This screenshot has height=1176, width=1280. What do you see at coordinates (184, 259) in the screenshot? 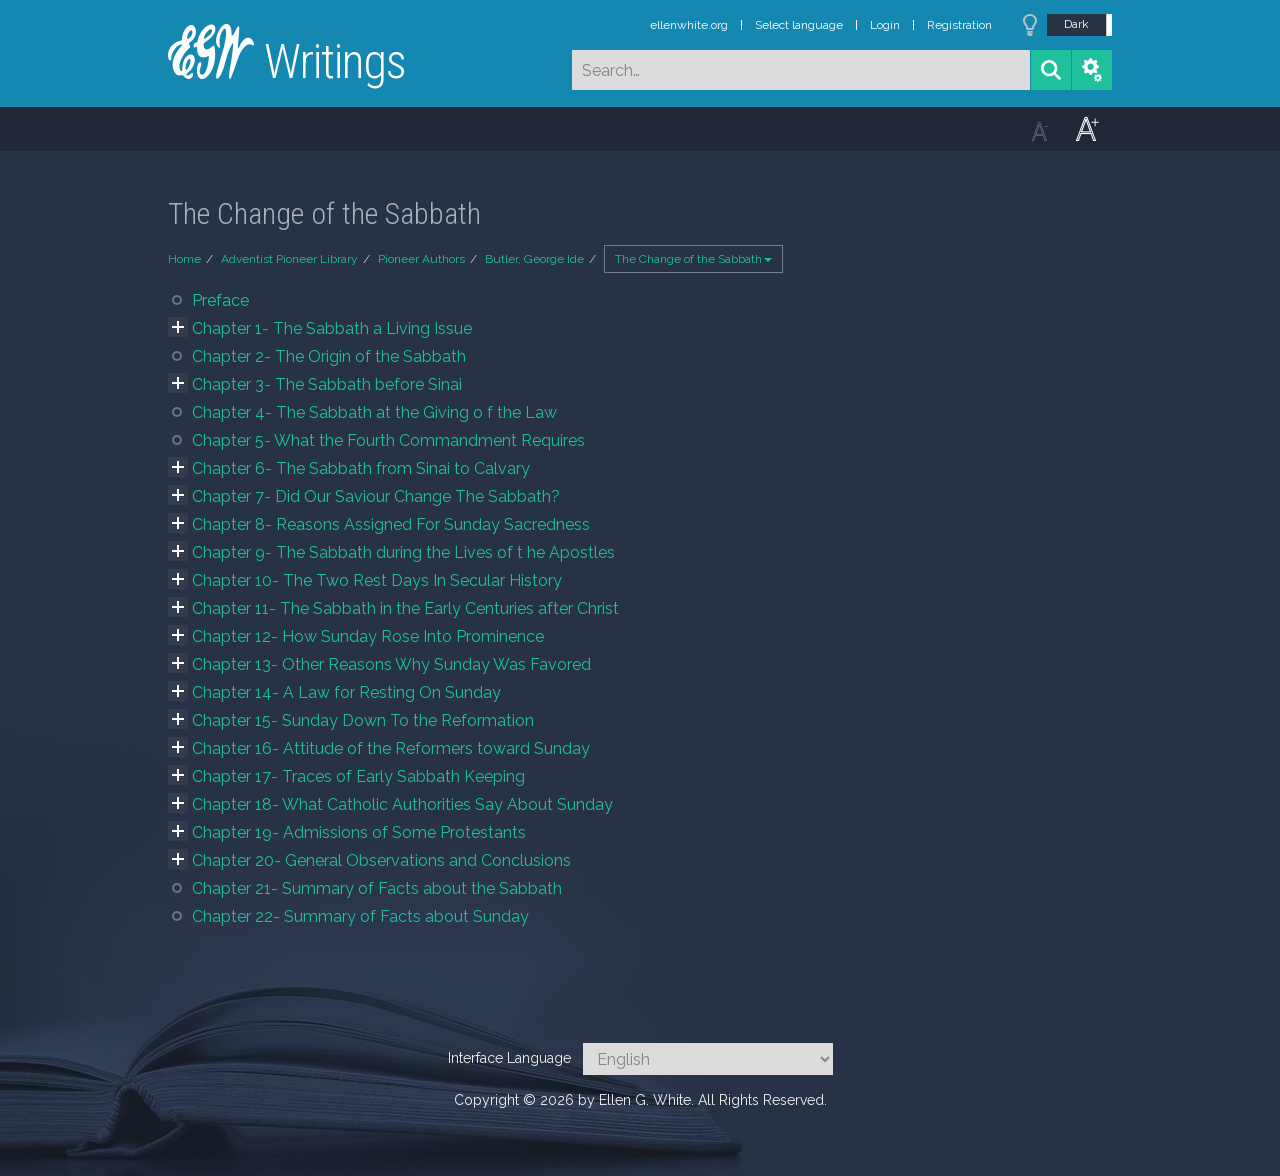
I see `Home` at bounding box center [184, 259].